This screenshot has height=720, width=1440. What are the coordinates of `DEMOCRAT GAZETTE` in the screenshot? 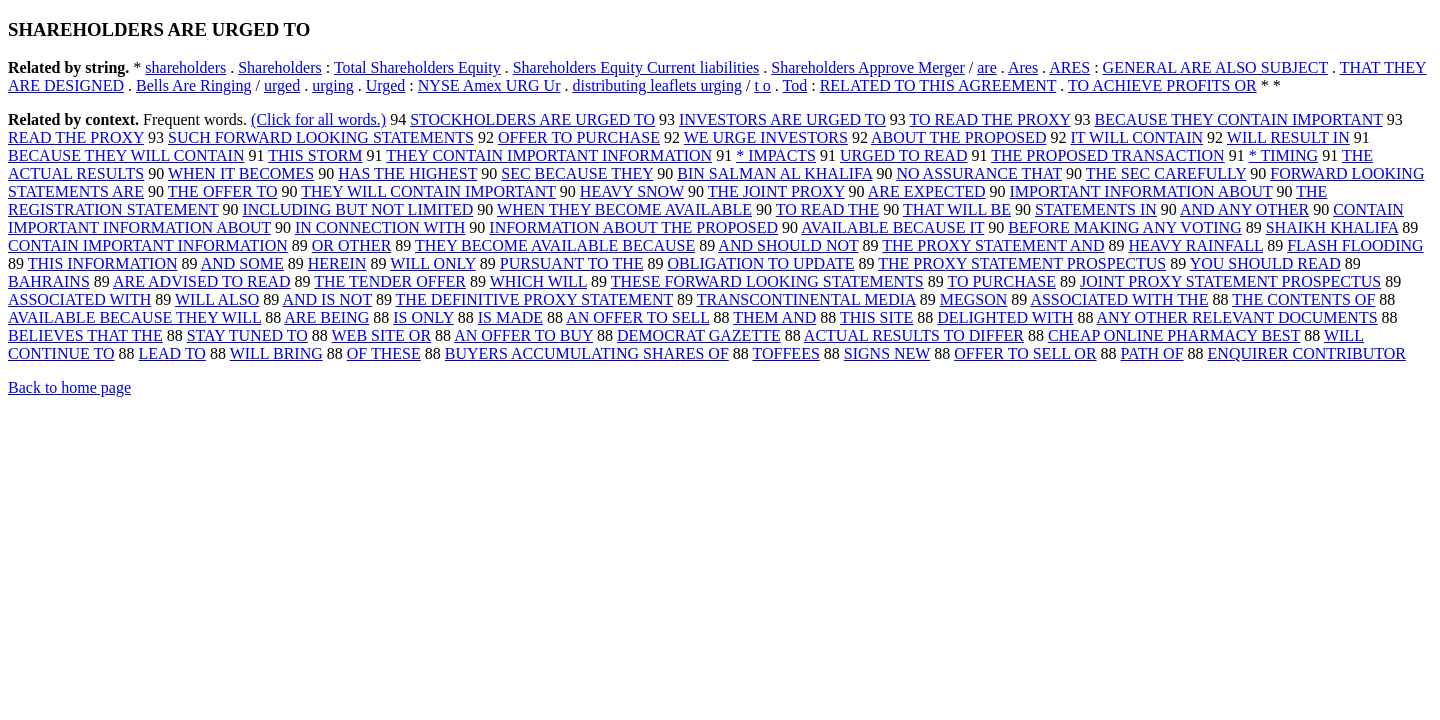 It's located at (699, 335).